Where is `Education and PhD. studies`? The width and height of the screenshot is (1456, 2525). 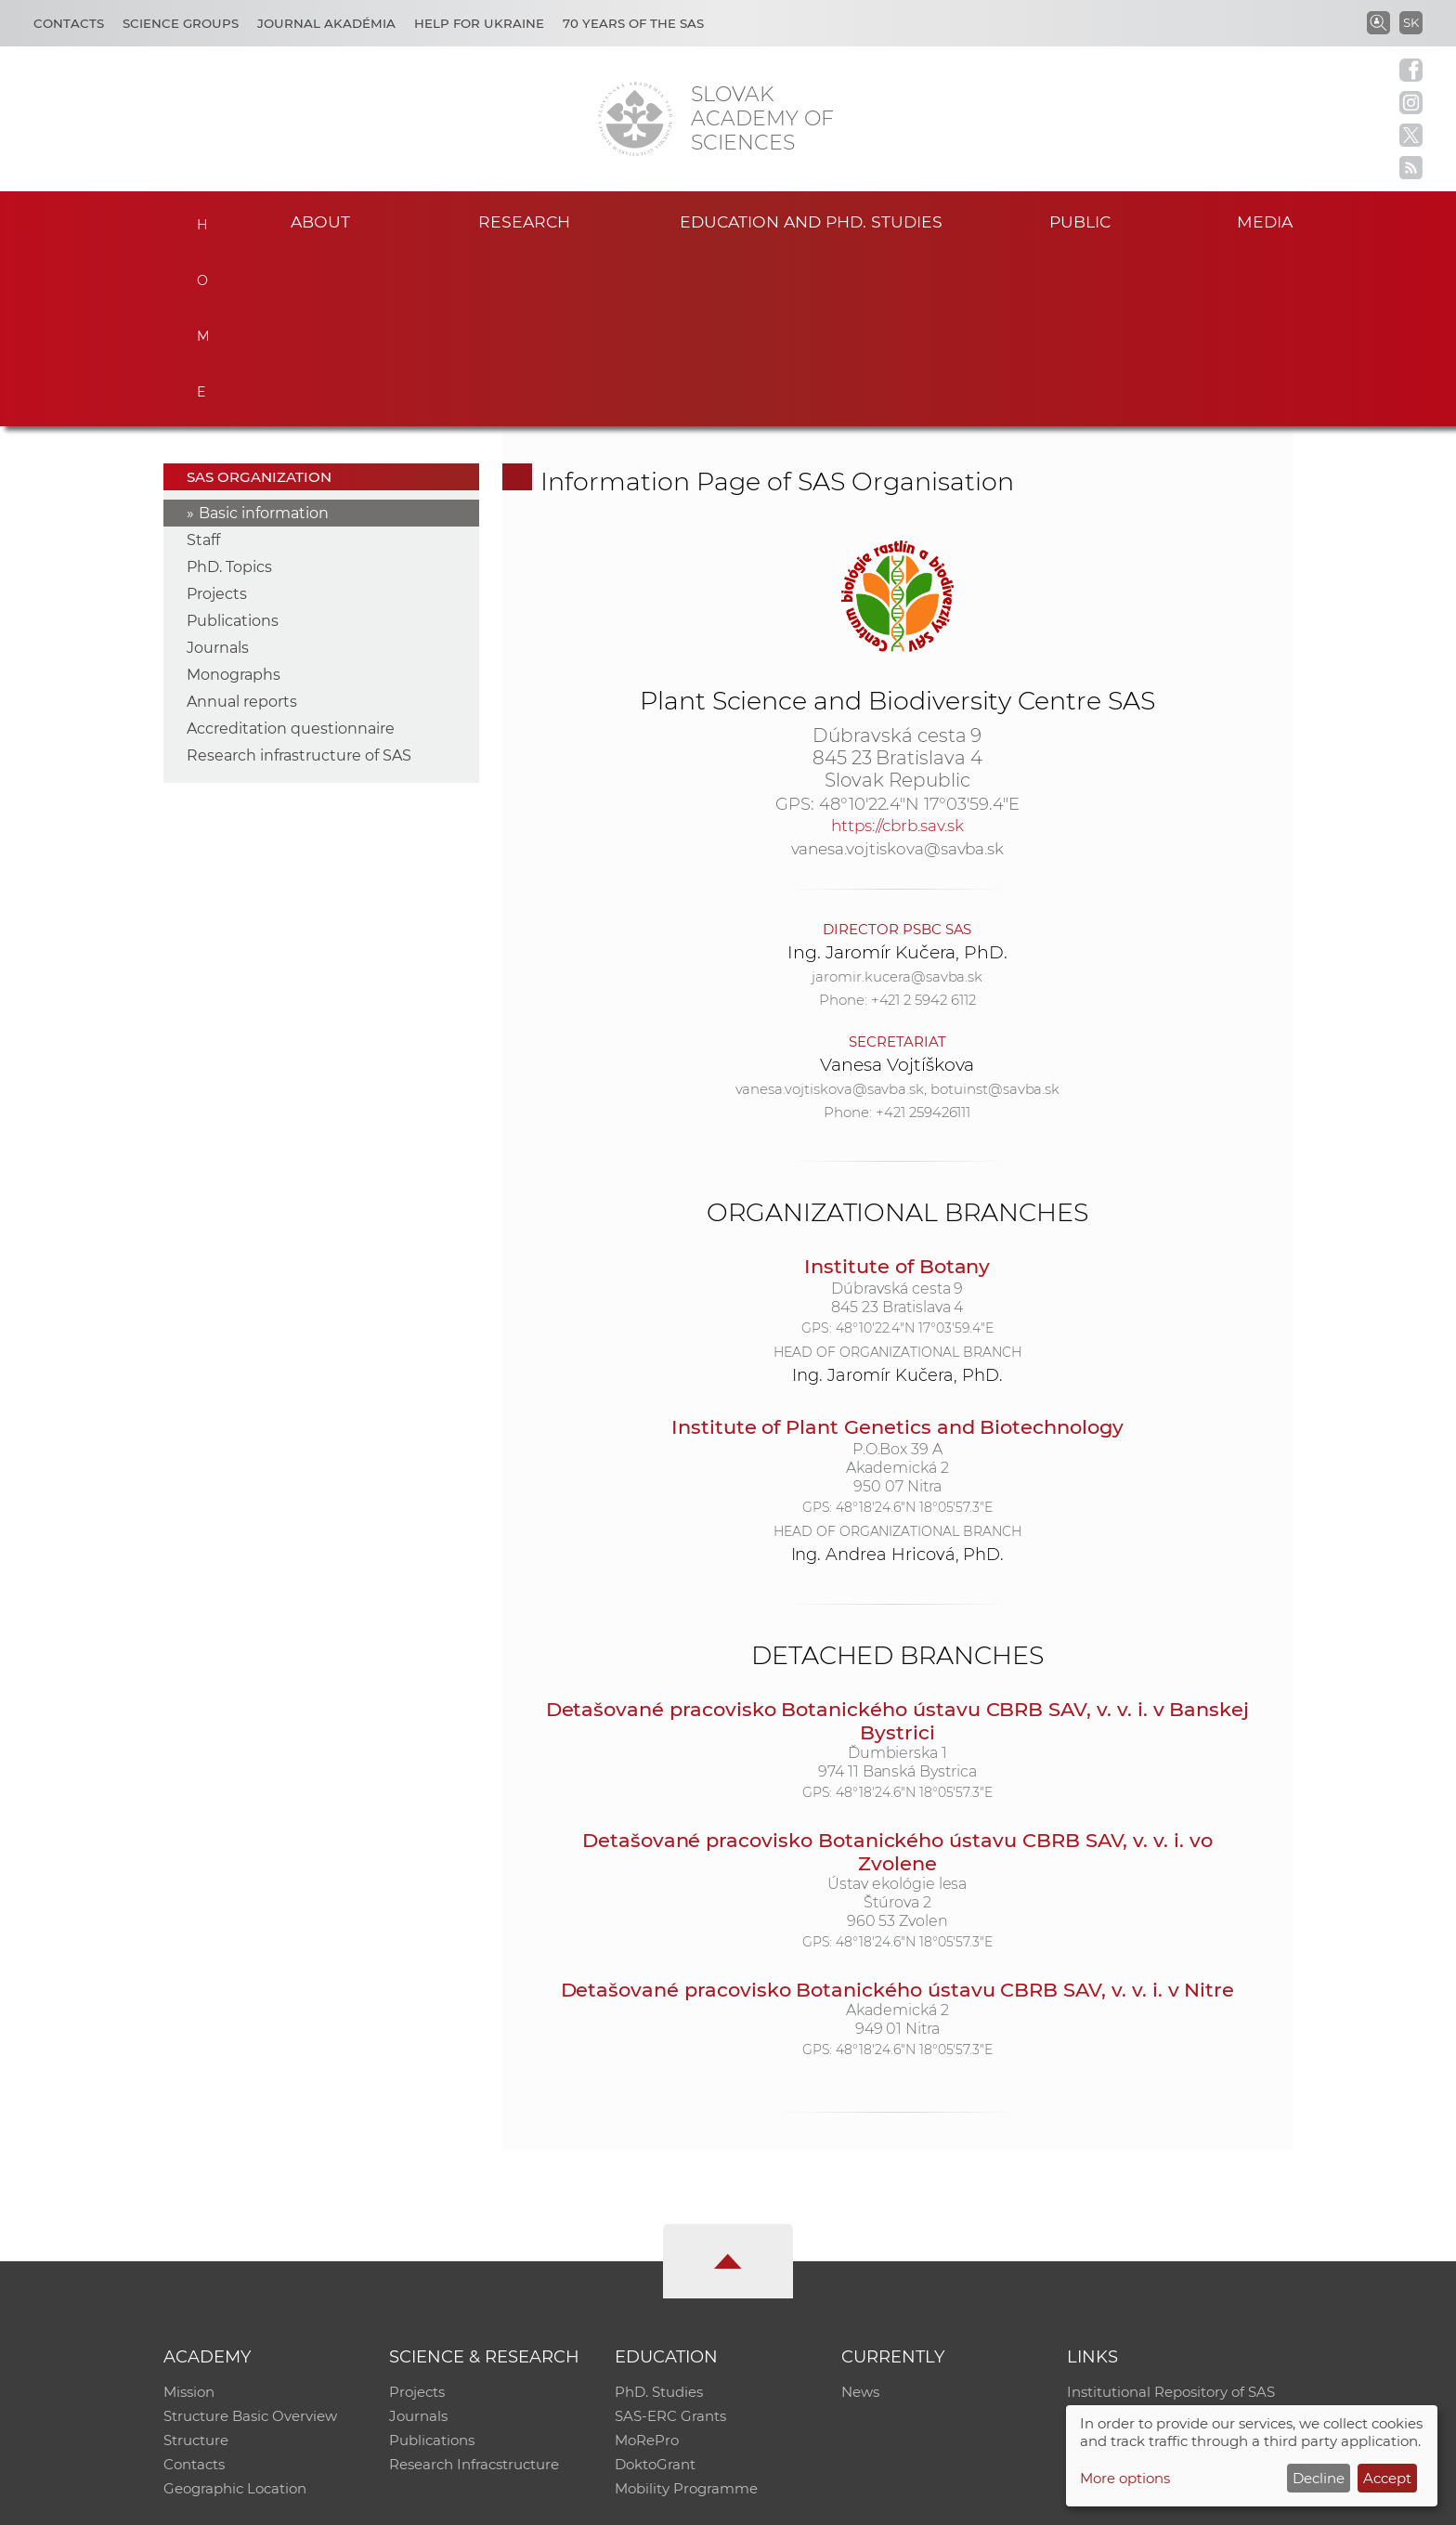 Education and PhD. studies is located at coordinates (811, 221).